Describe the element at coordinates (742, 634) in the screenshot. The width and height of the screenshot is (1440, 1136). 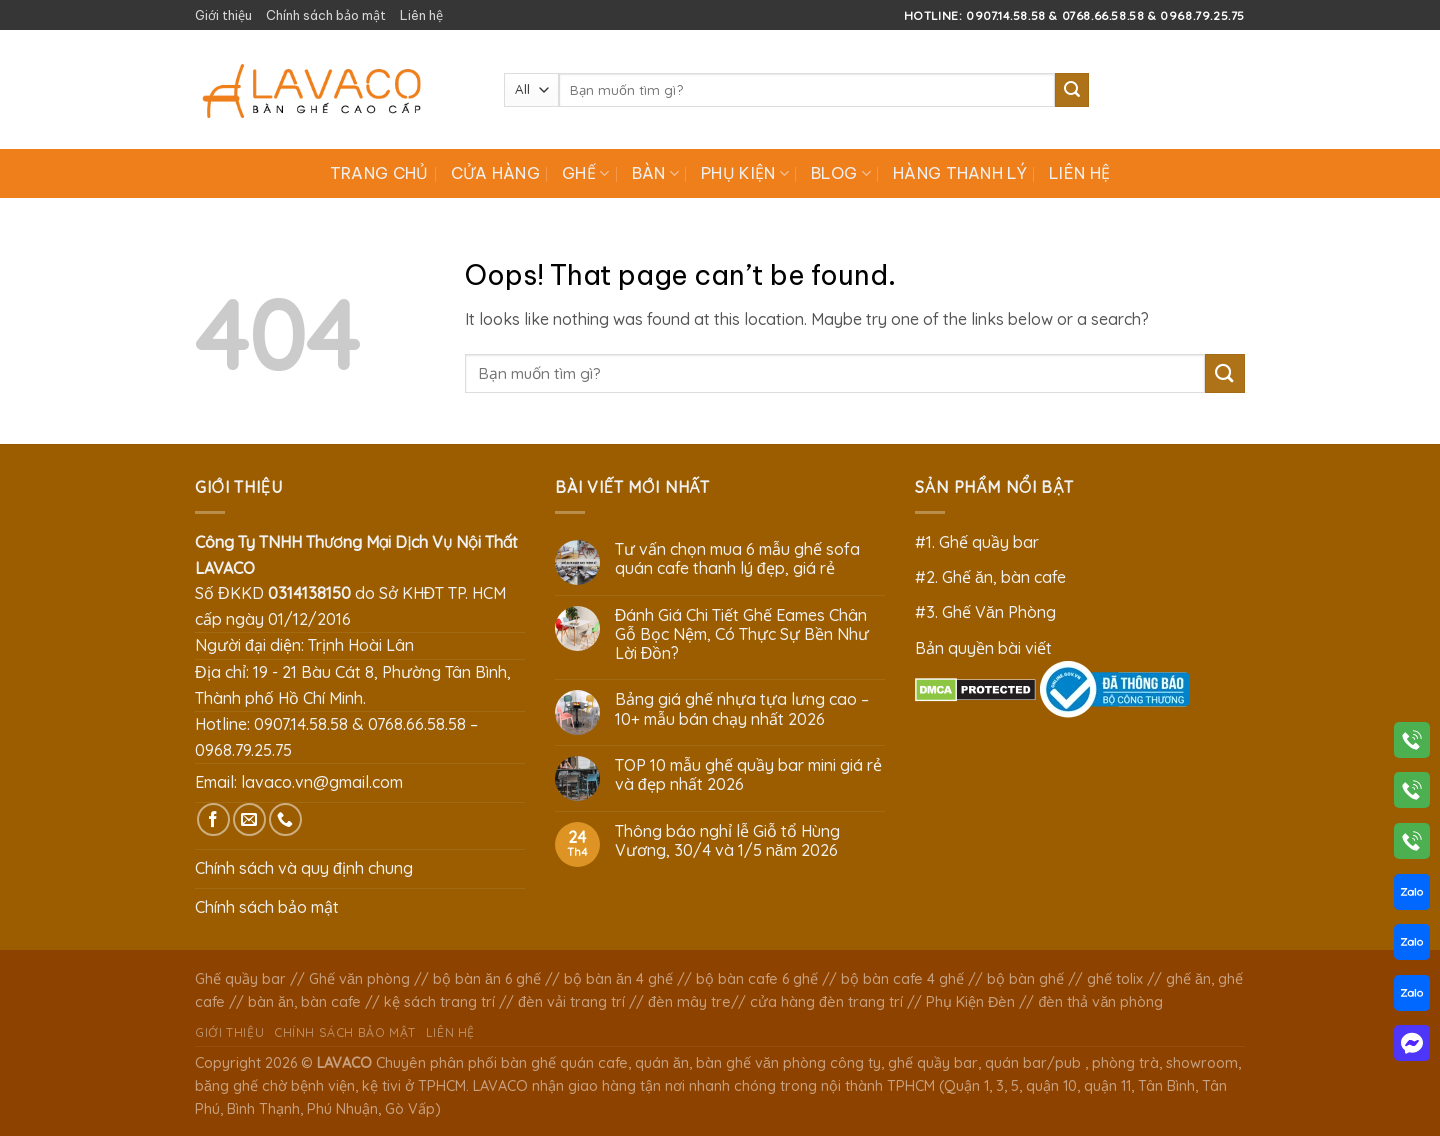
I see `Đánh Giá Chi Tiết Ghế Eames Chân Gỗ Bọc Nệm, Có Thực Sự Bền Như Lời Đồn?` at that location.